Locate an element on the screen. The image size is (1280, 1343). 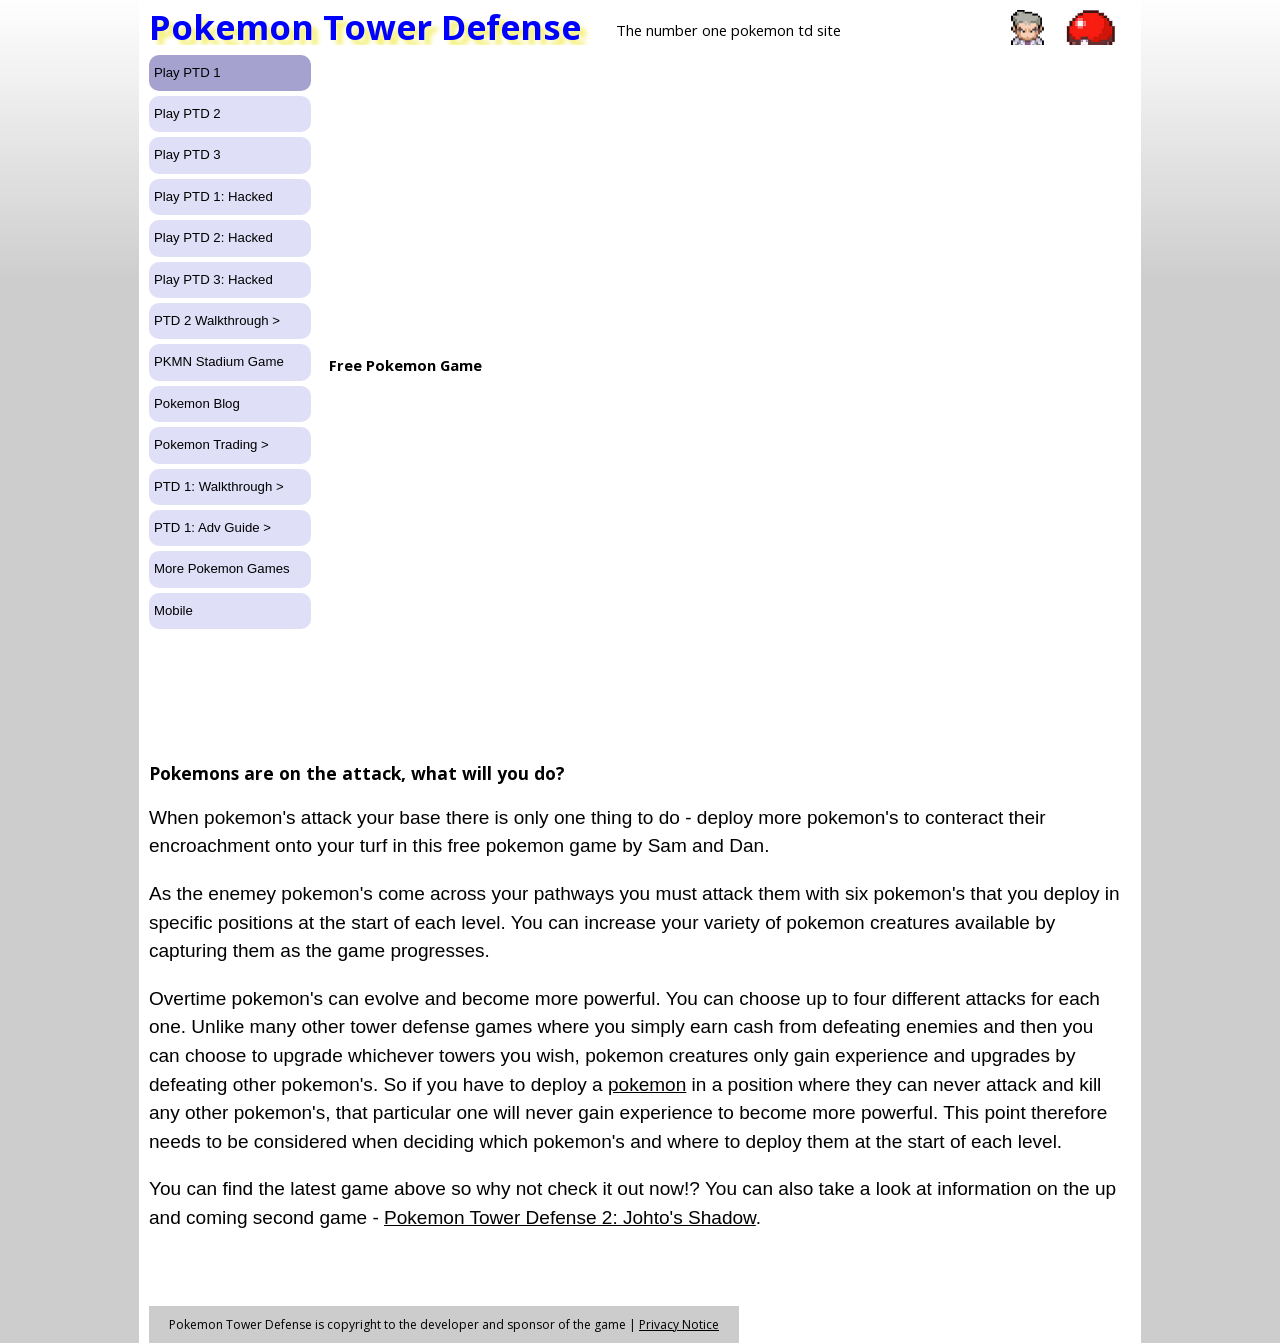
Mobile is located at coordinates (173, 610).